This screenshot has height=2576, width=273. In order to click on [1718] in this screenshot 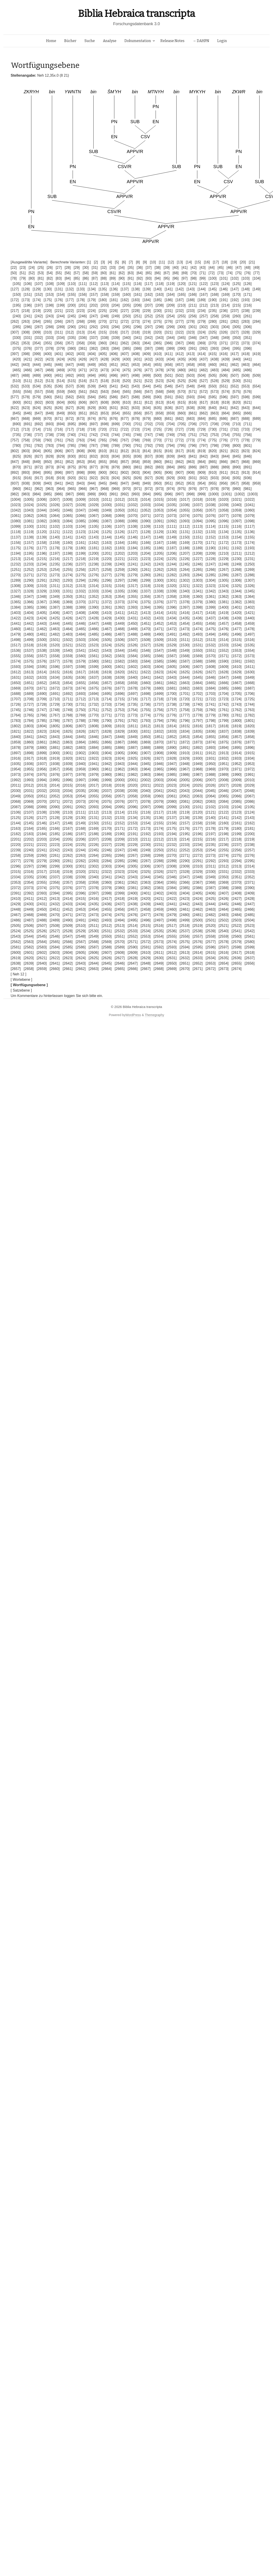, I will do `click(159, 699)`.